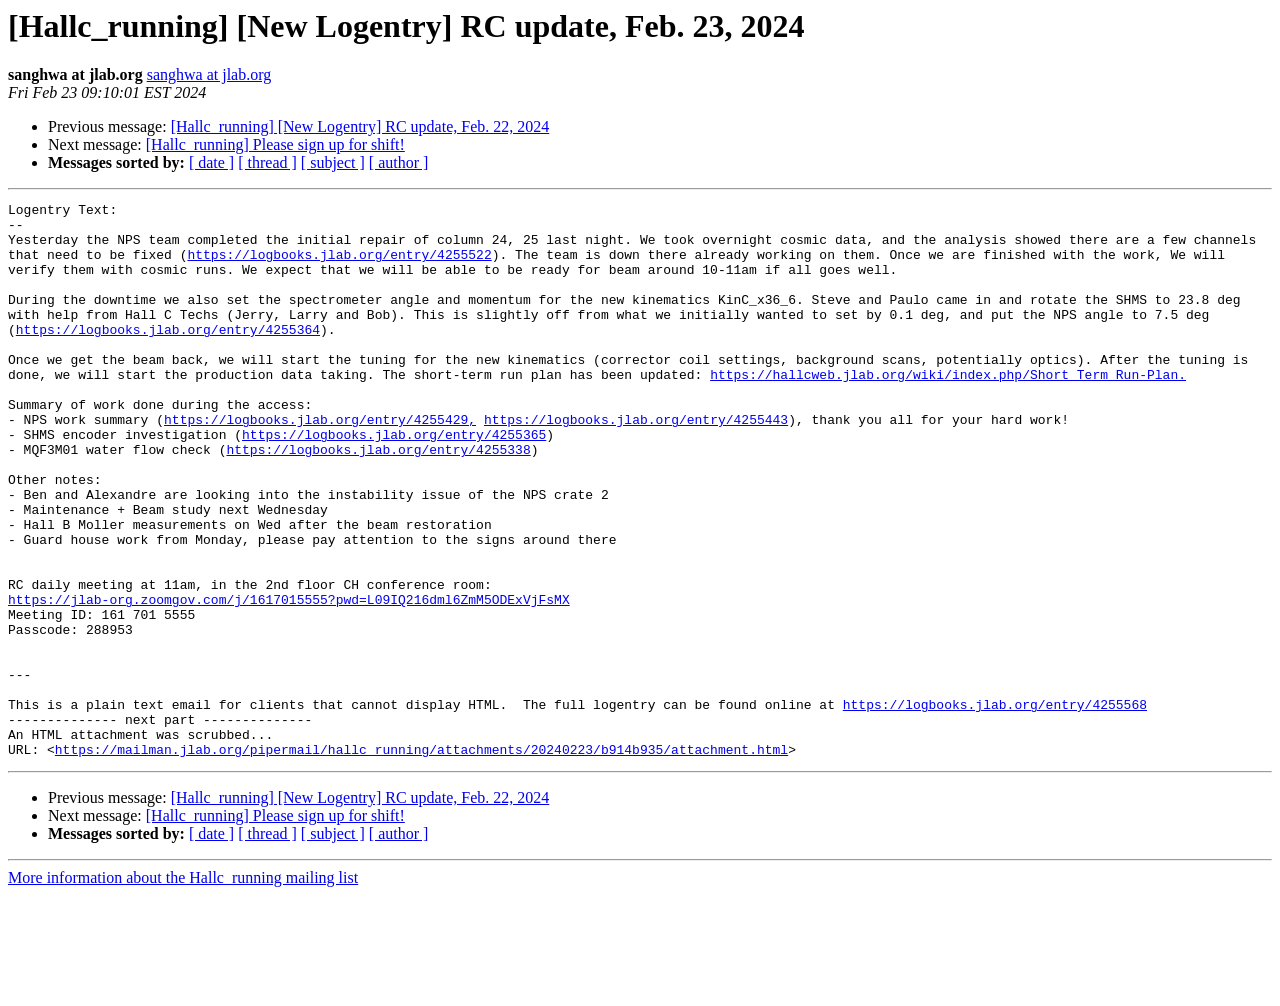 The height and width of the screenshot is (1006, 1280). What do you see at coordinates (378, 500) in the screenshot?
I see `https://logbooks.jlab.org/entry/4255338` at bounding box center [378, 500].